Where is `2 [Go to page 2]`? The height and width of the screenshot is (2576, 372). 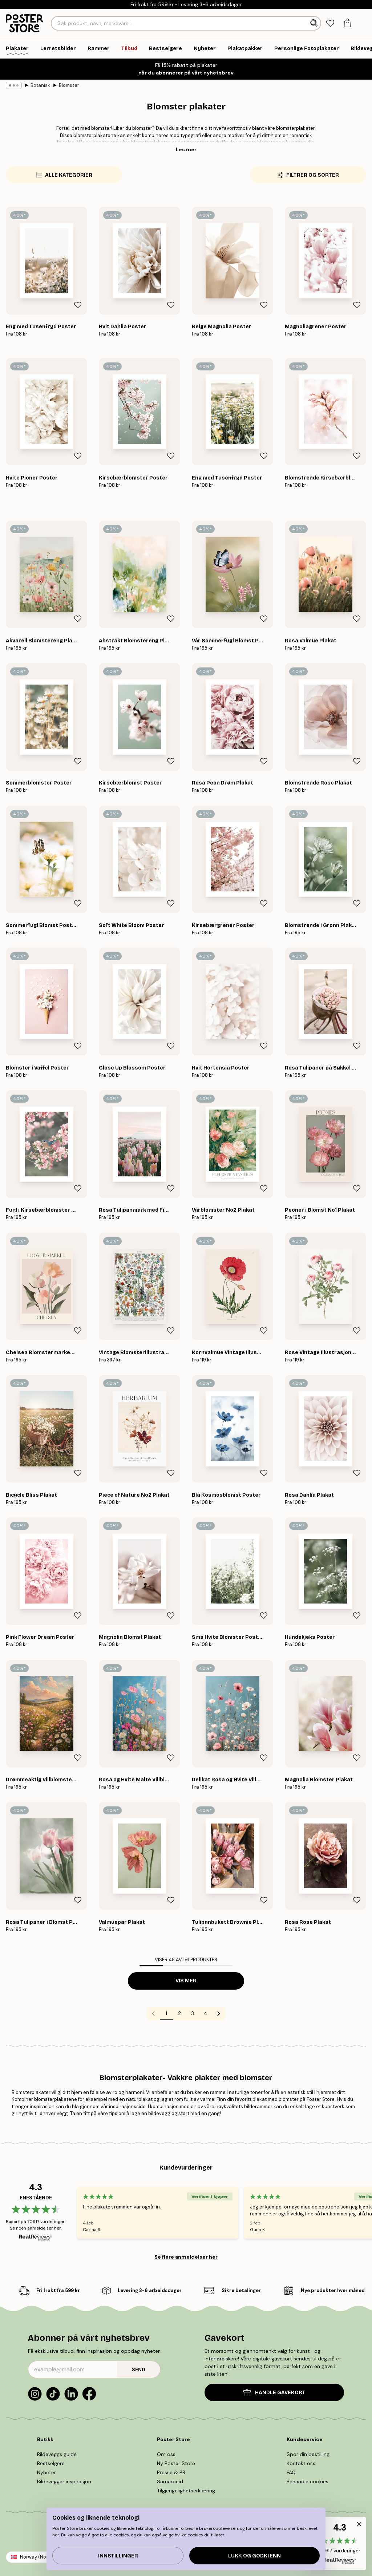 2 [Go to page 2] is located at coordinates (179, 2013).